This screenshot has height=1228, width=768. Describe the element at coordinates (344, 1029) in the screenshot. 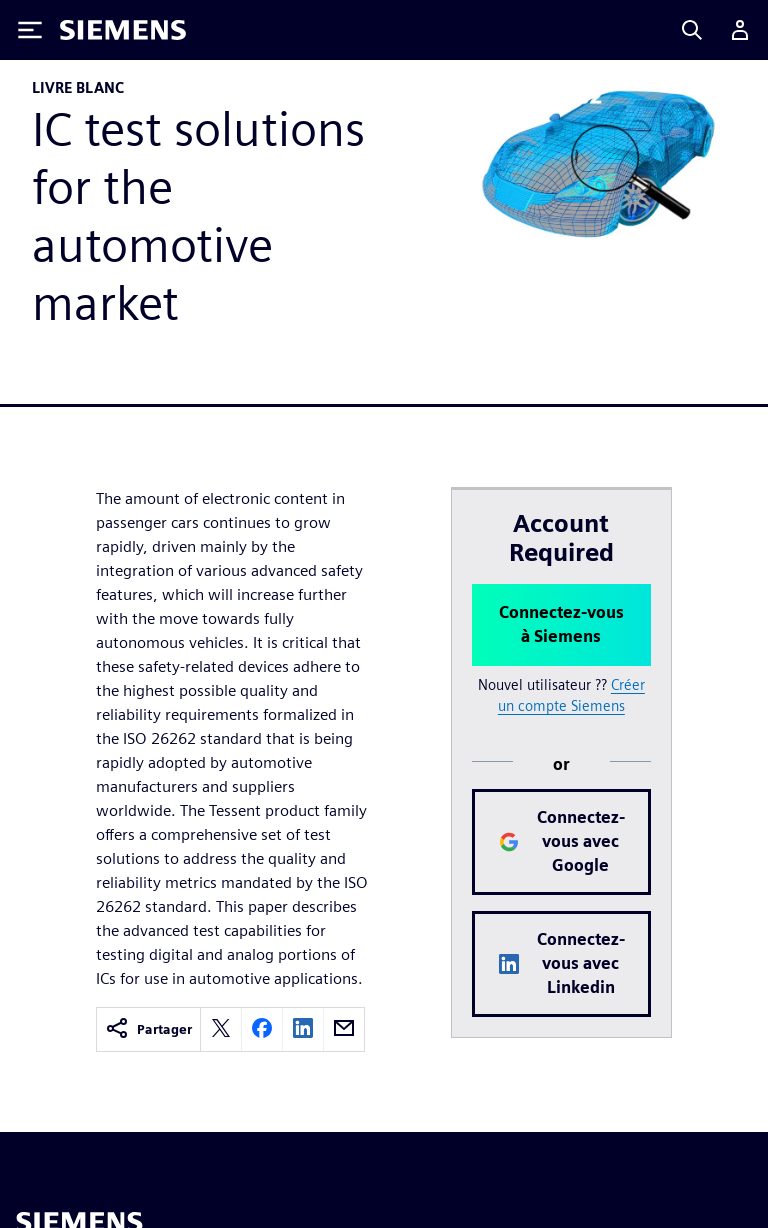

I see `[email]` at that location.